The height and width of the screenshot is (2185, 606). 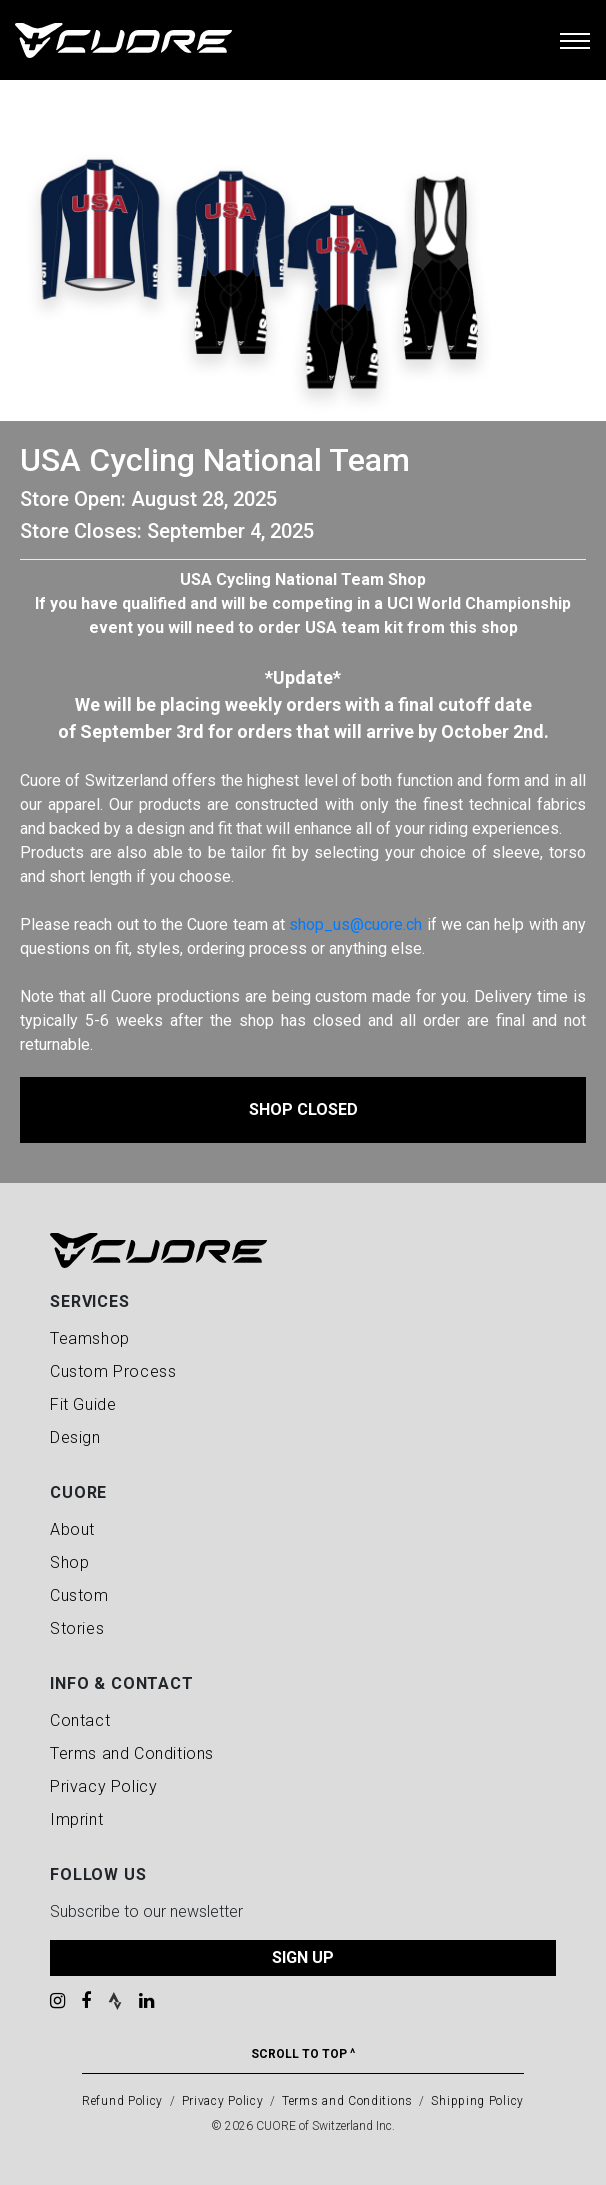 I want to click on Shop, so click(x=69, y=1562).